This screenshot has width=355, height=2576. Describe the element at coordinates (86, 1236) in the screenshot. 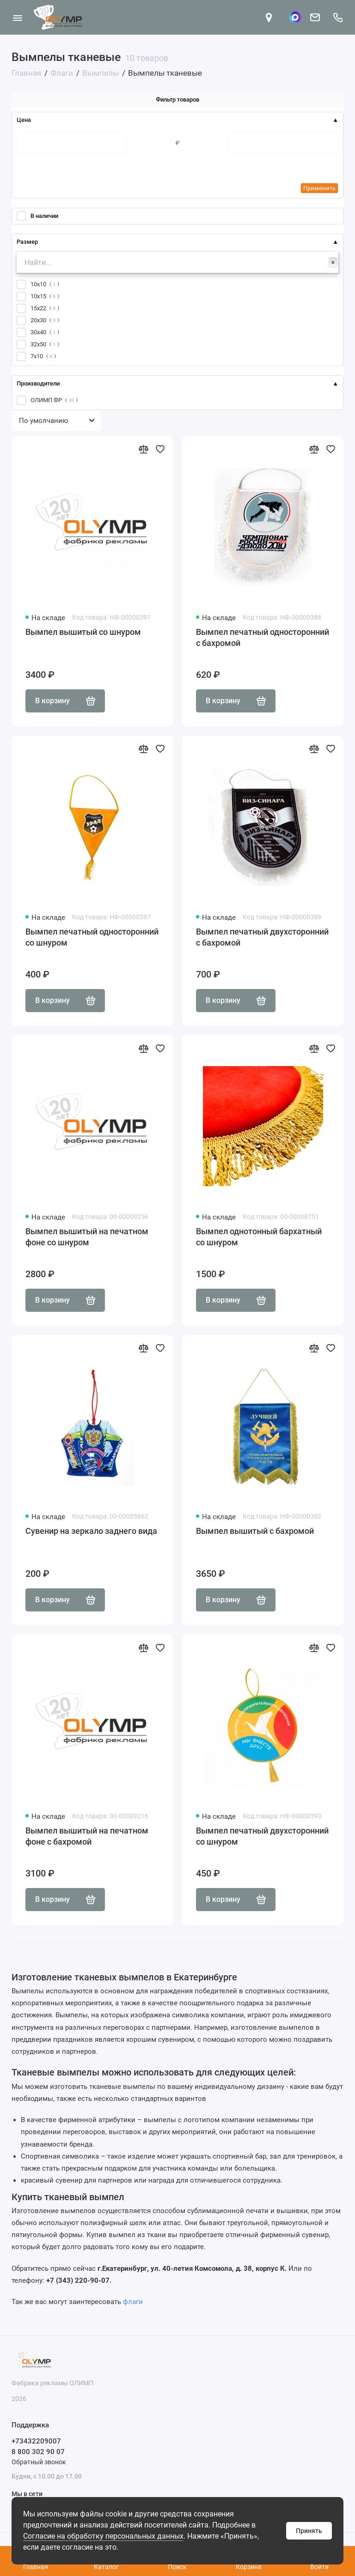

I see `Вымпел вышитый на печатном фоне со шнуром` at that location.